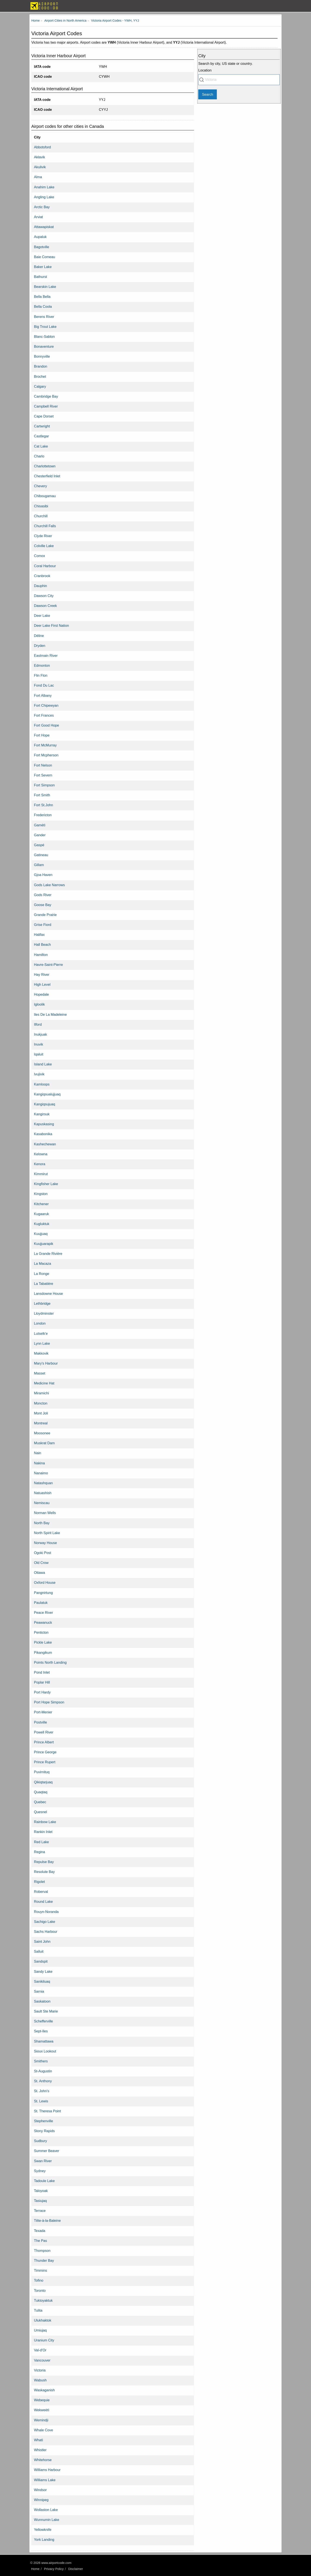 Image resolution: width=311 pixels, height=2576 pixels. Describe the element at coordinates (40, 277) in the screenshot. I see `Bathurst` at that location.